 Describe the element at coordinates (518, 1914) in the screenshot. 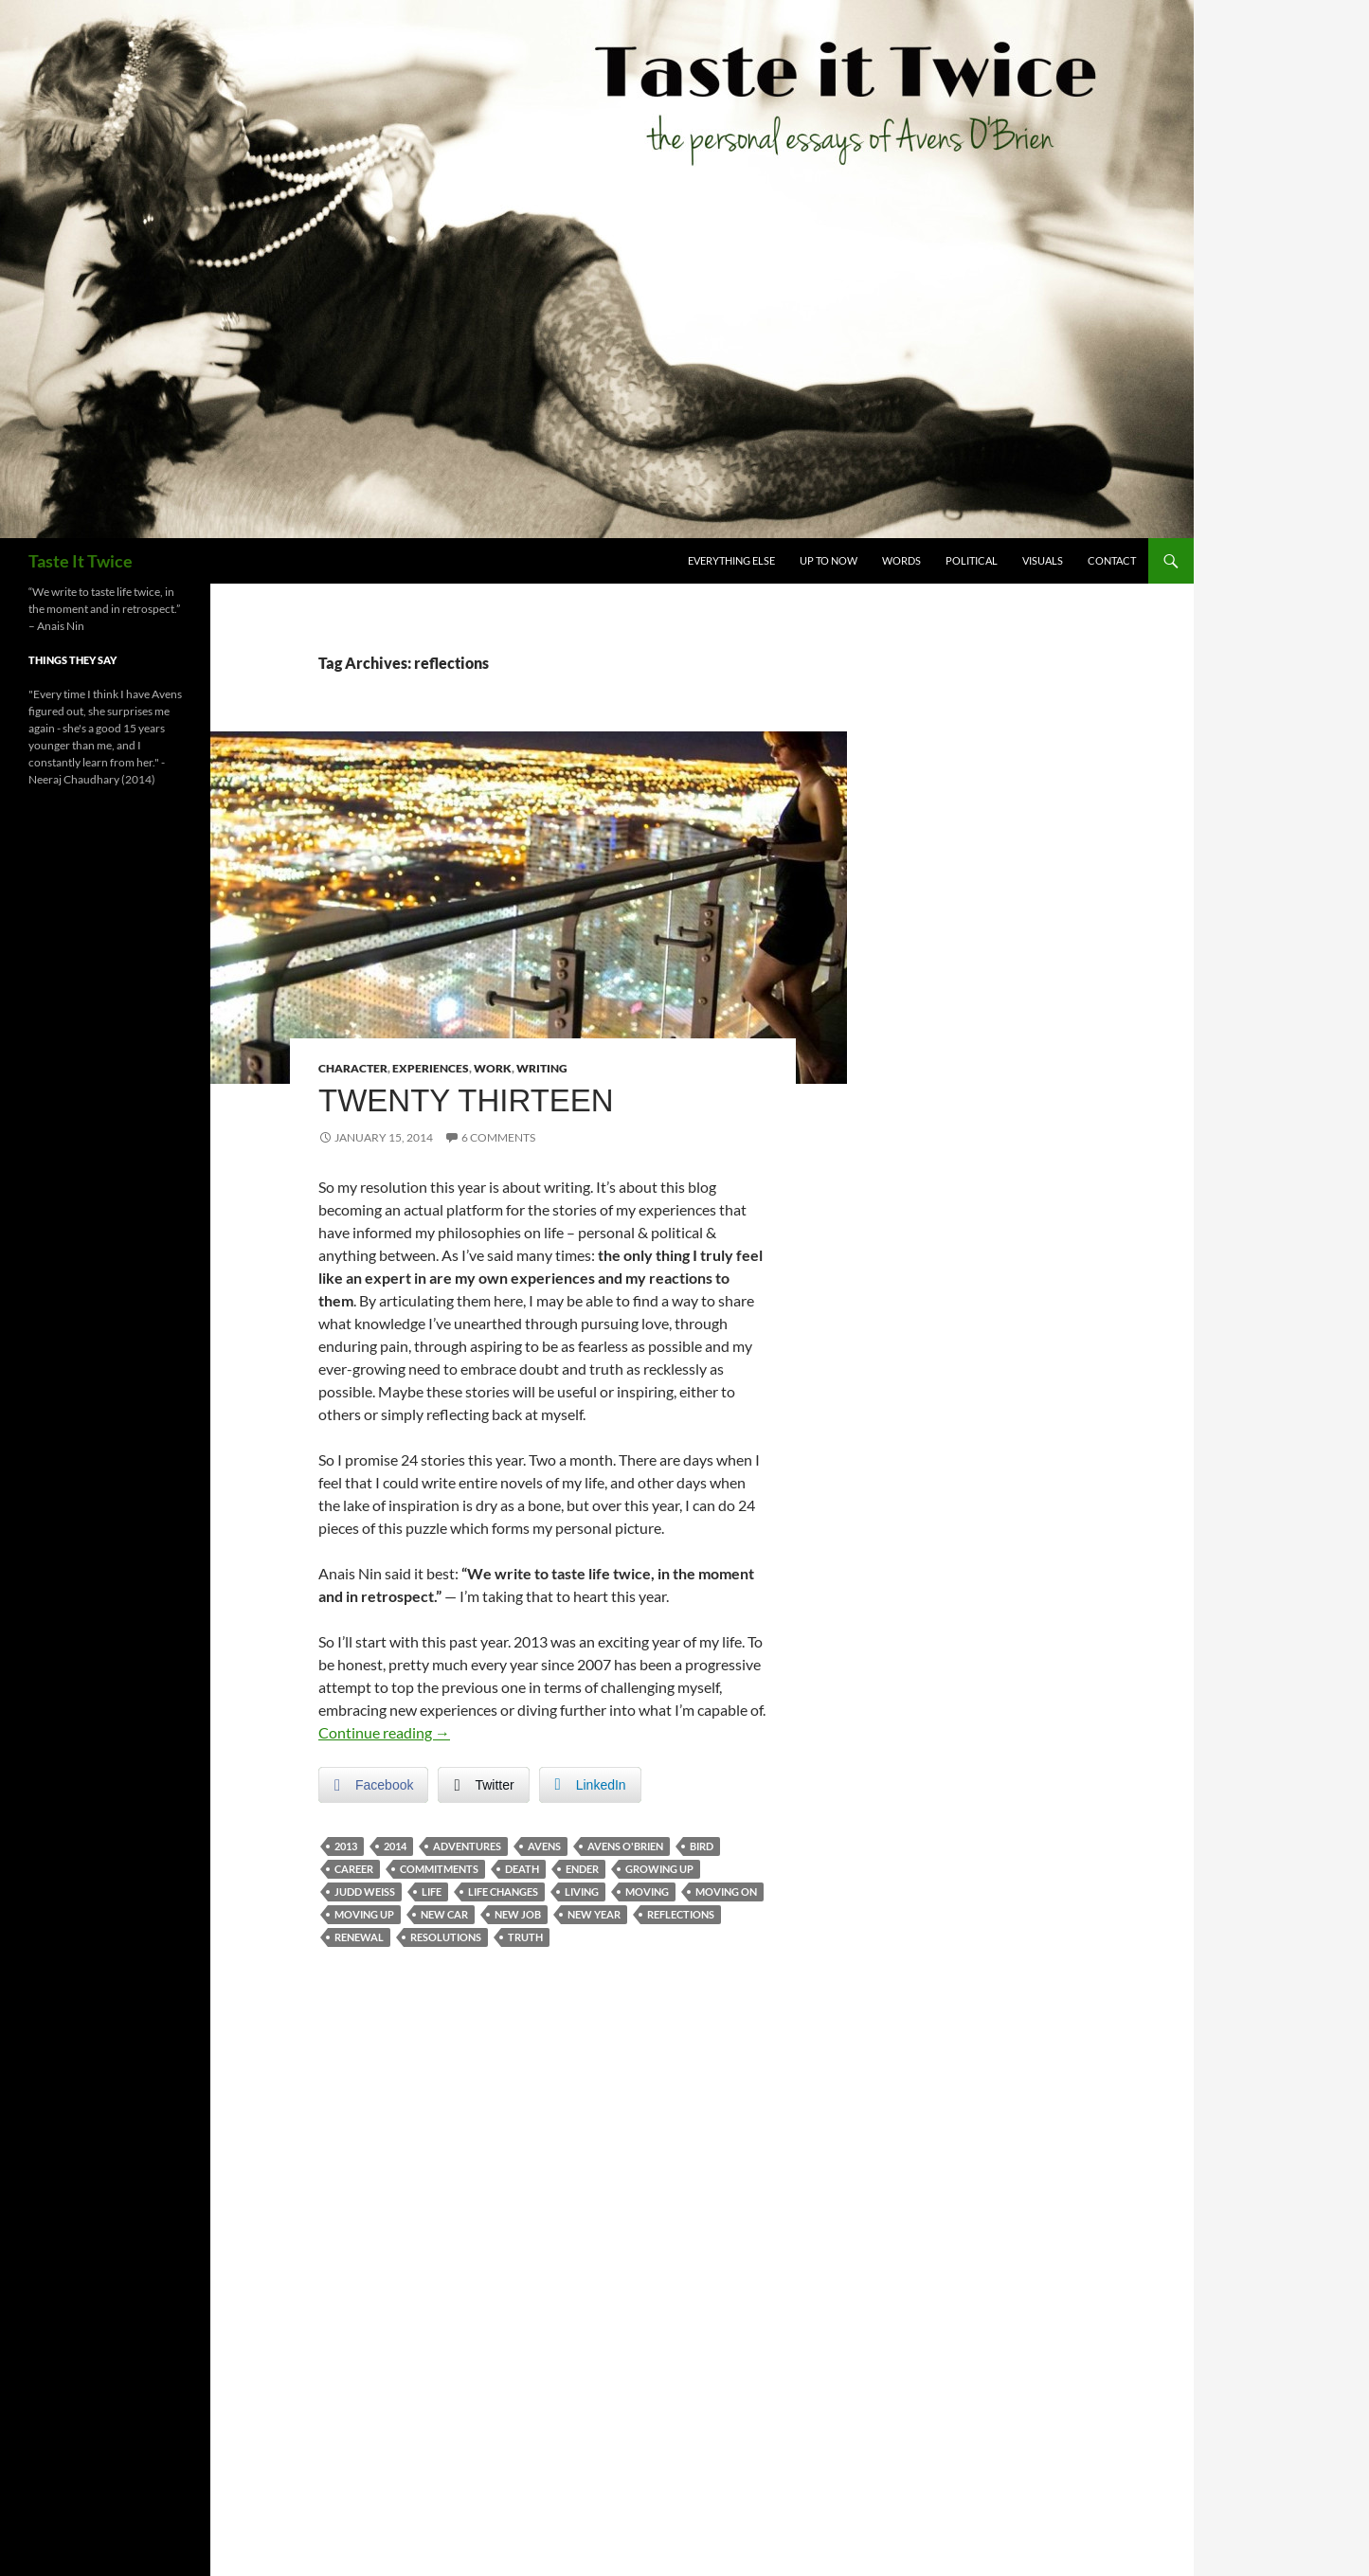

I see `new job` at that location.